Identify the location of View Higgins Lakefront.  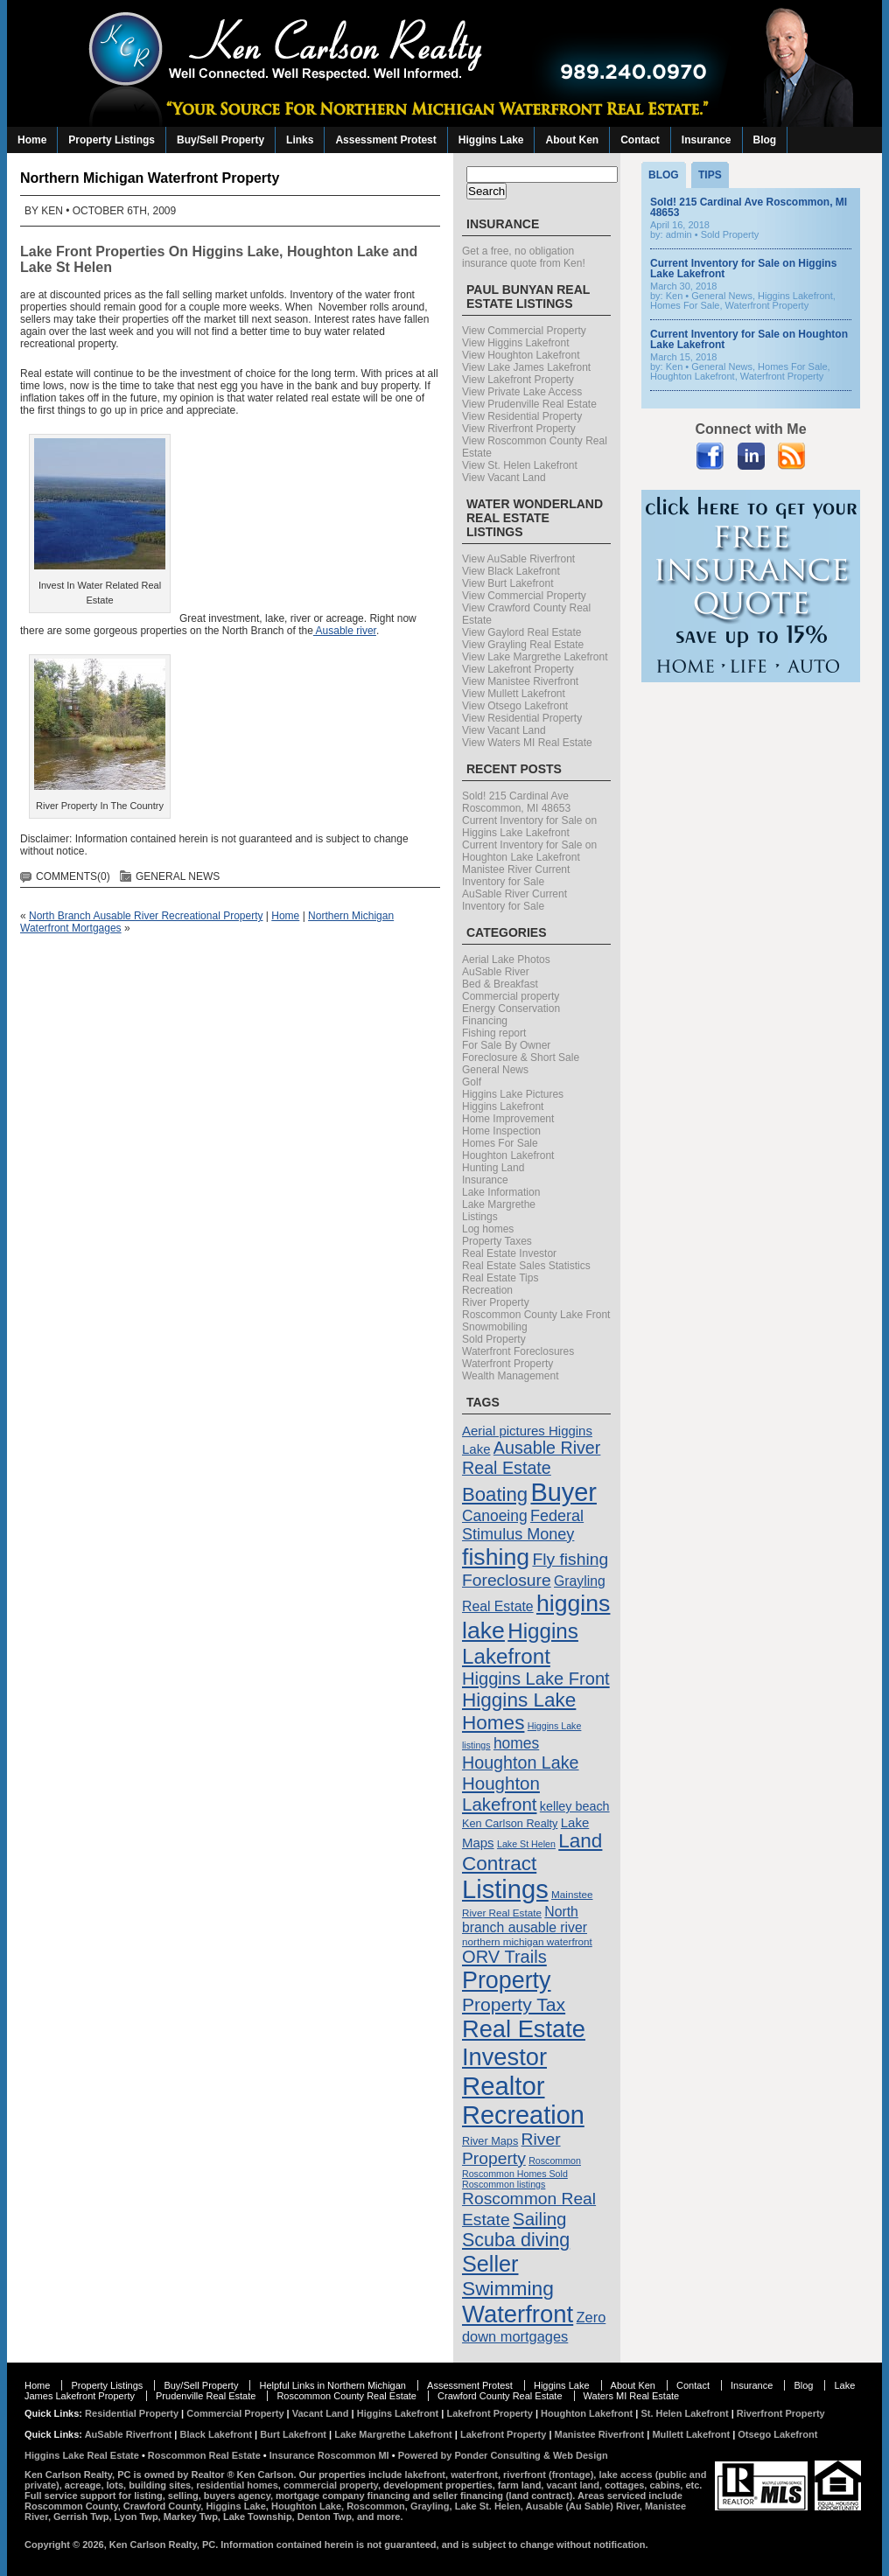
(516, 343).